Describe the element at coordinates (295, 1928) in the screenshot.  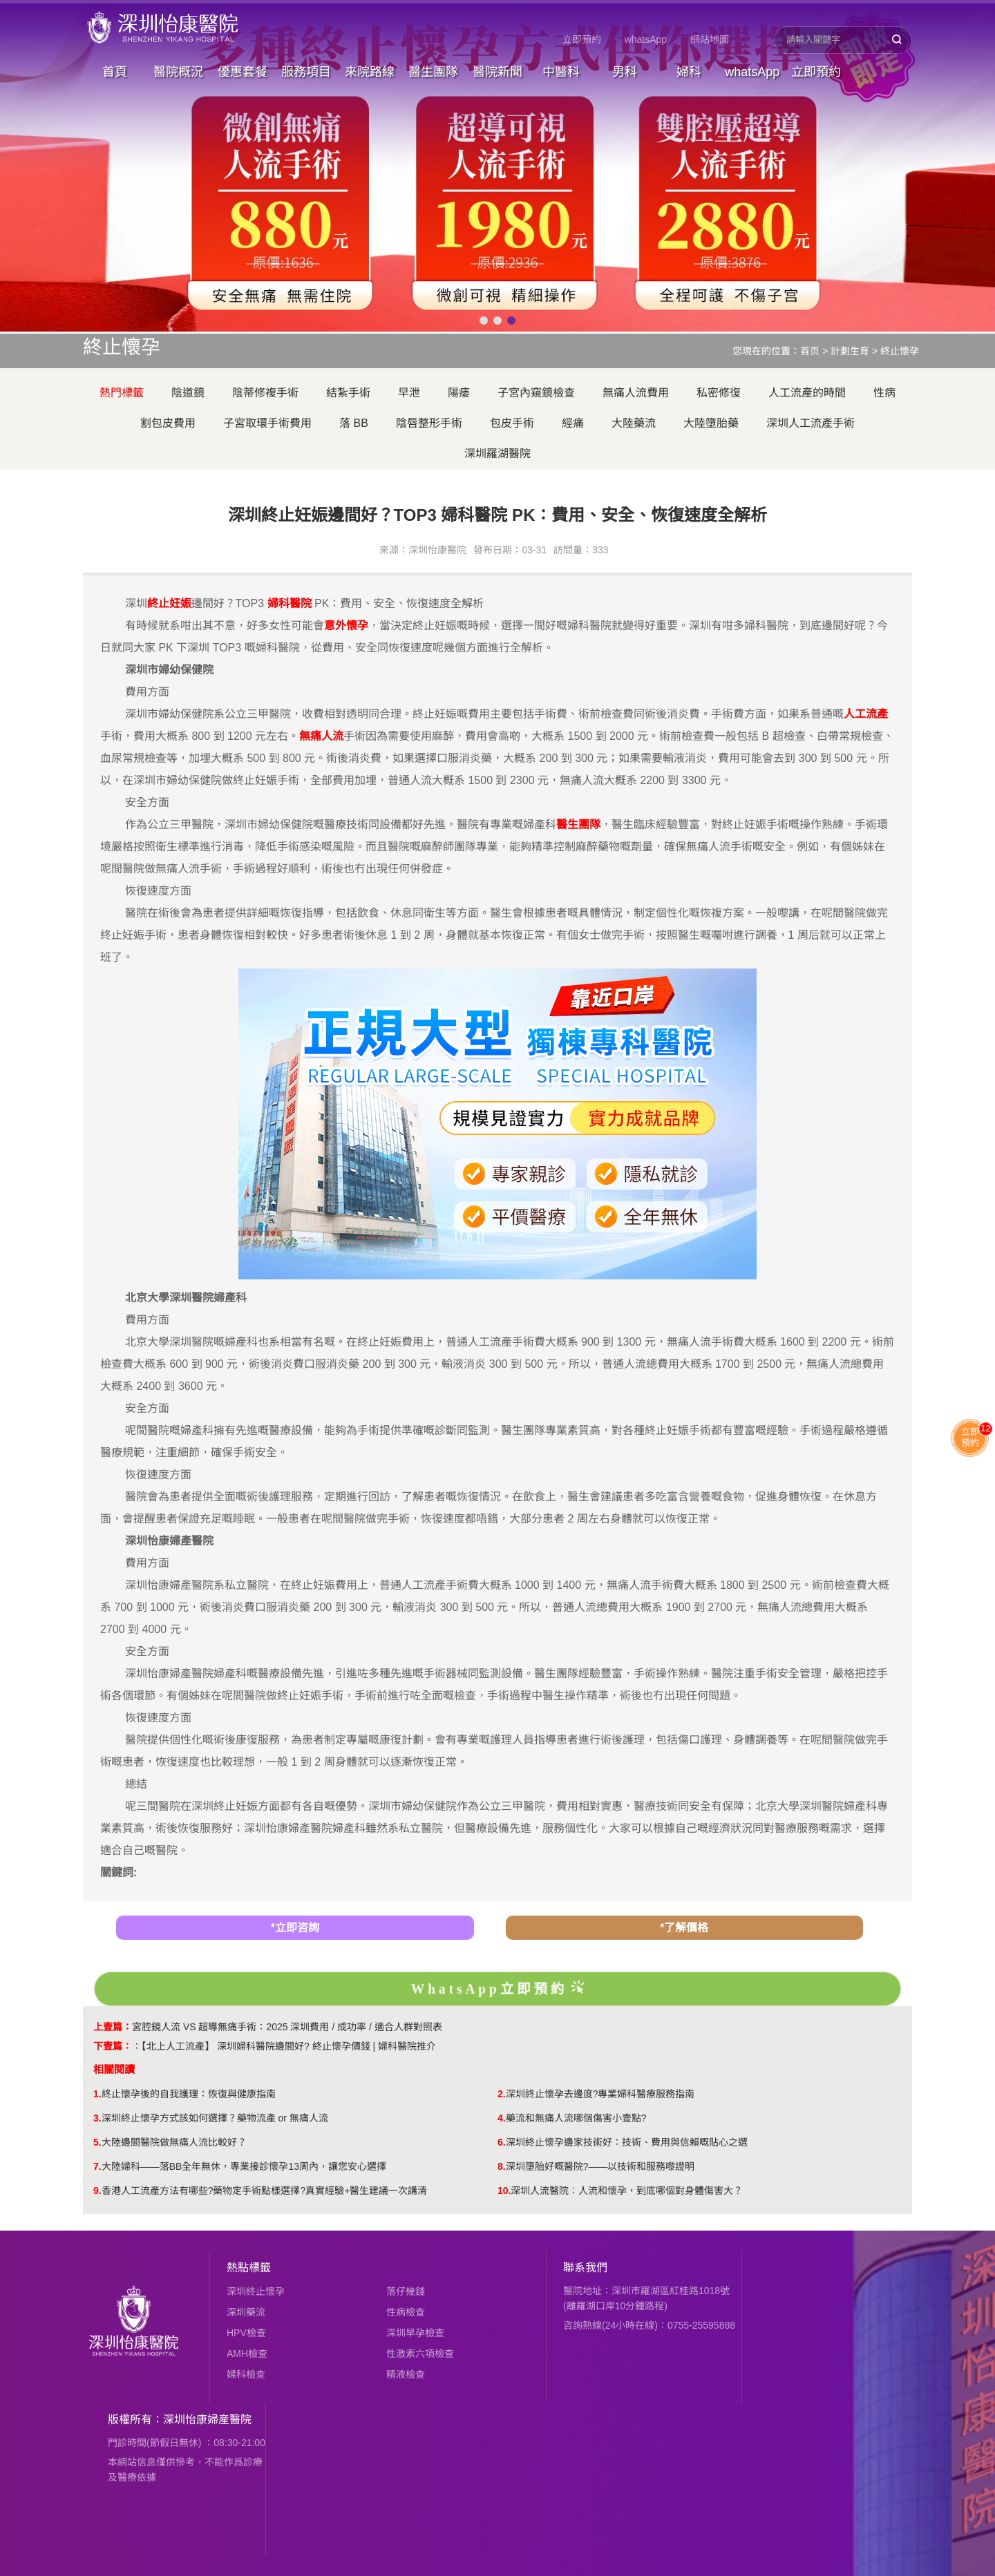
I see `*立即咨詢` at that location.